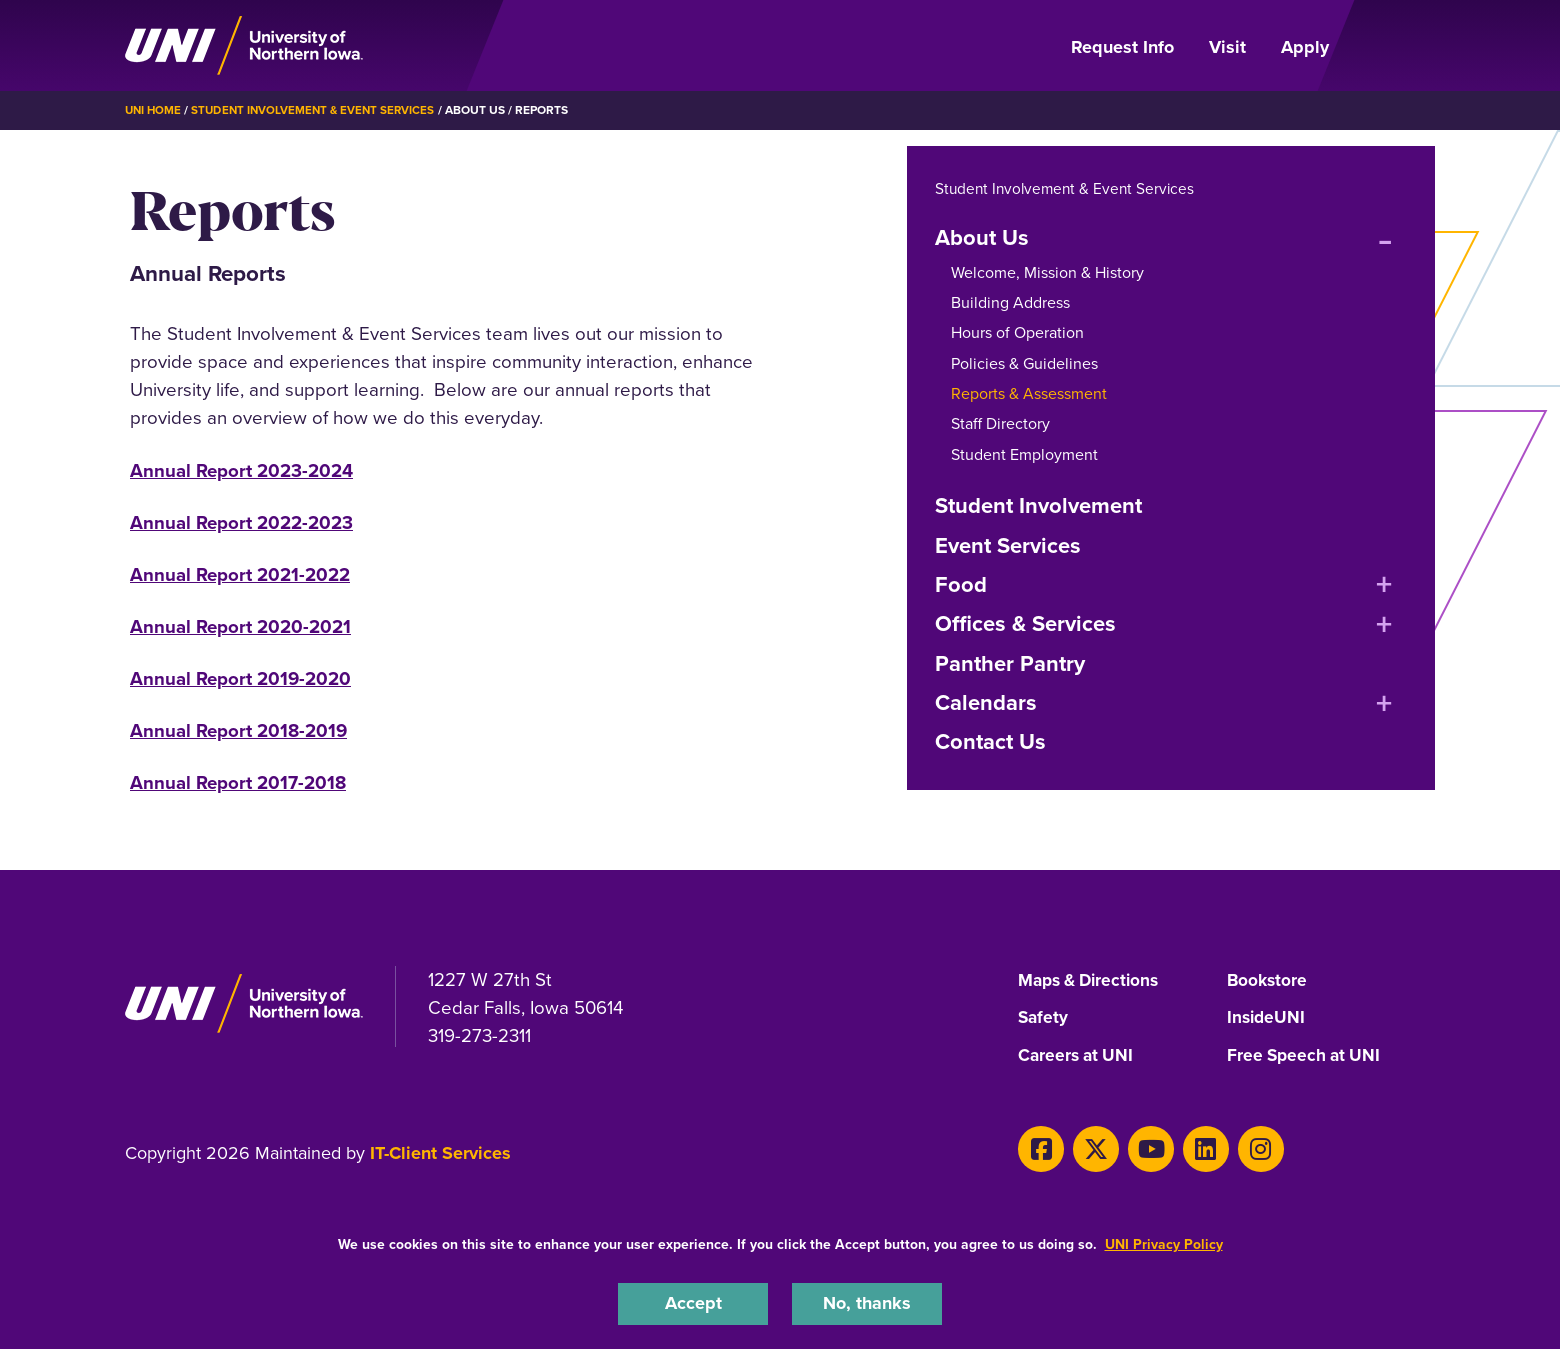 The image size is (1560, 1349). What do you see at coordinates (1029, 392) in the screenshot?
I see `Reports & Assessment` at bounding box center [1029, 392].